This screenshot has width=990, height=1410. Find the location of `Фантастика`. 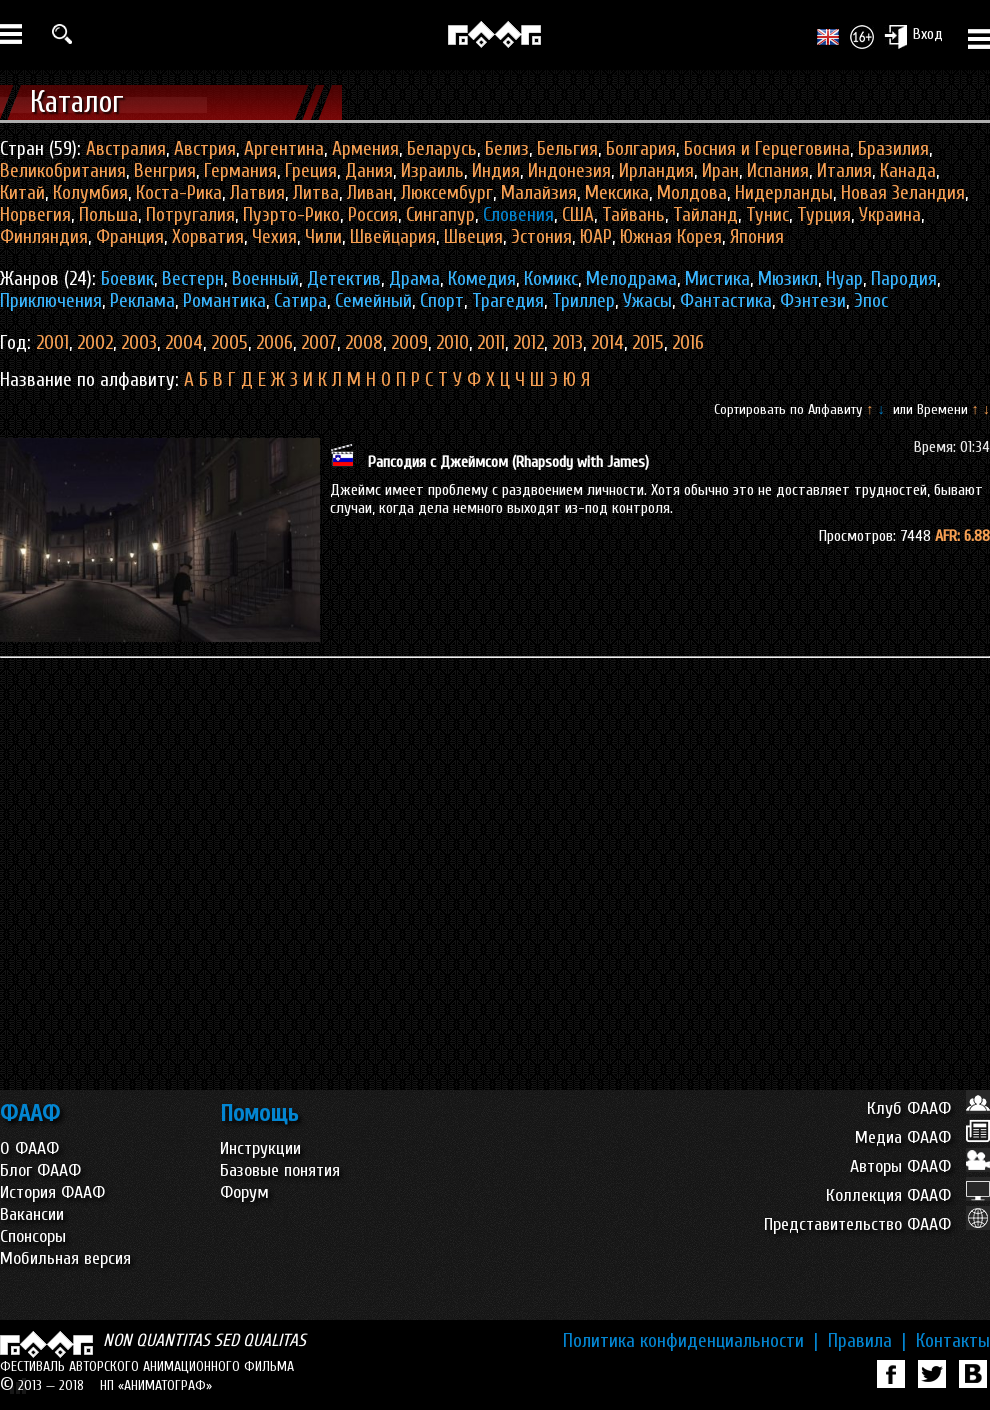

Фантастика is located at coordinates (726, 301).